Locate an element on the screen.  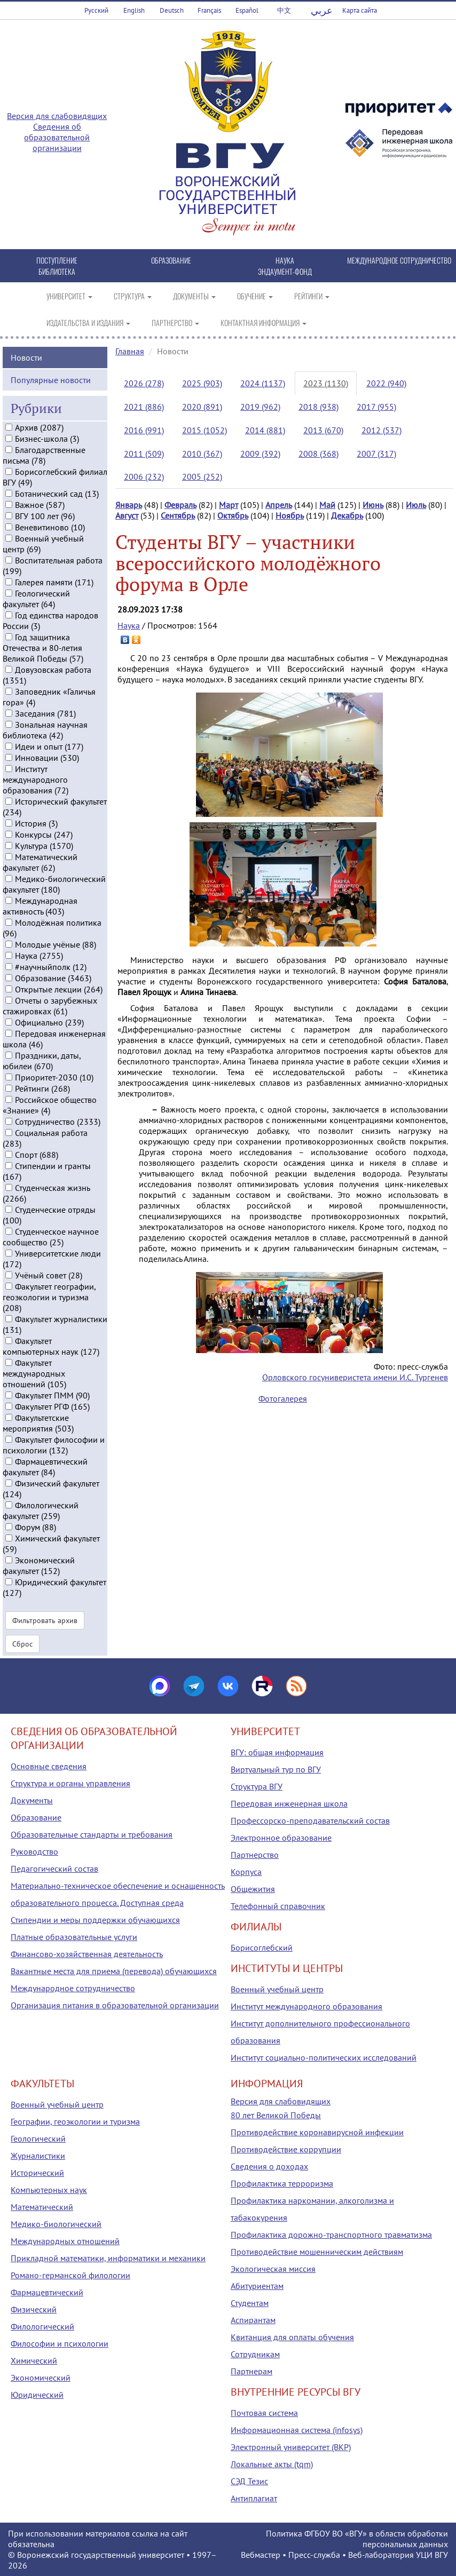
2005 (252) is located at coordinates (202, 476).